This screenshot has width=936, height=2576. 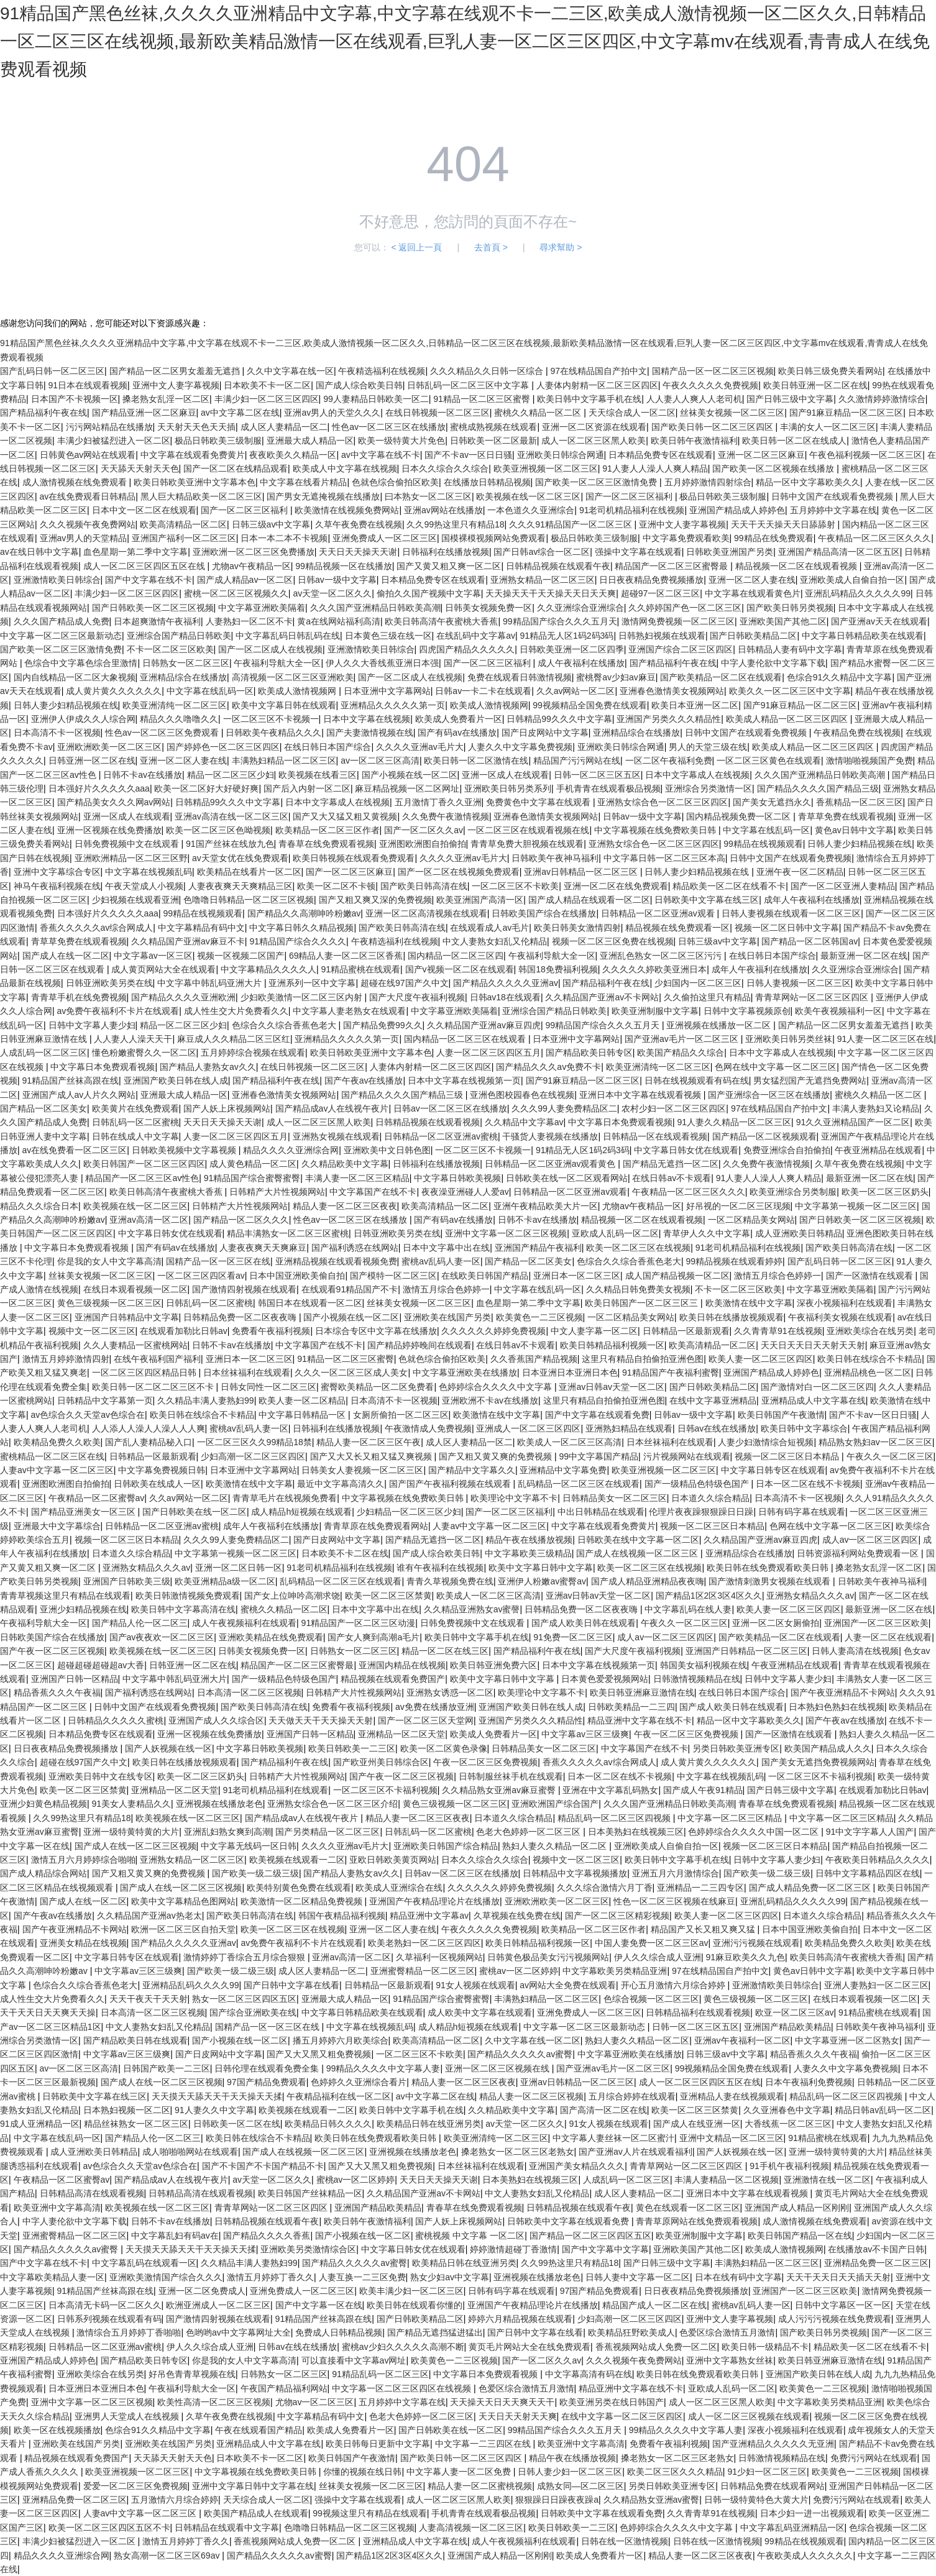 I want to click on 亚洲欧洲国产综合国产, so click(x=555, y=1804).